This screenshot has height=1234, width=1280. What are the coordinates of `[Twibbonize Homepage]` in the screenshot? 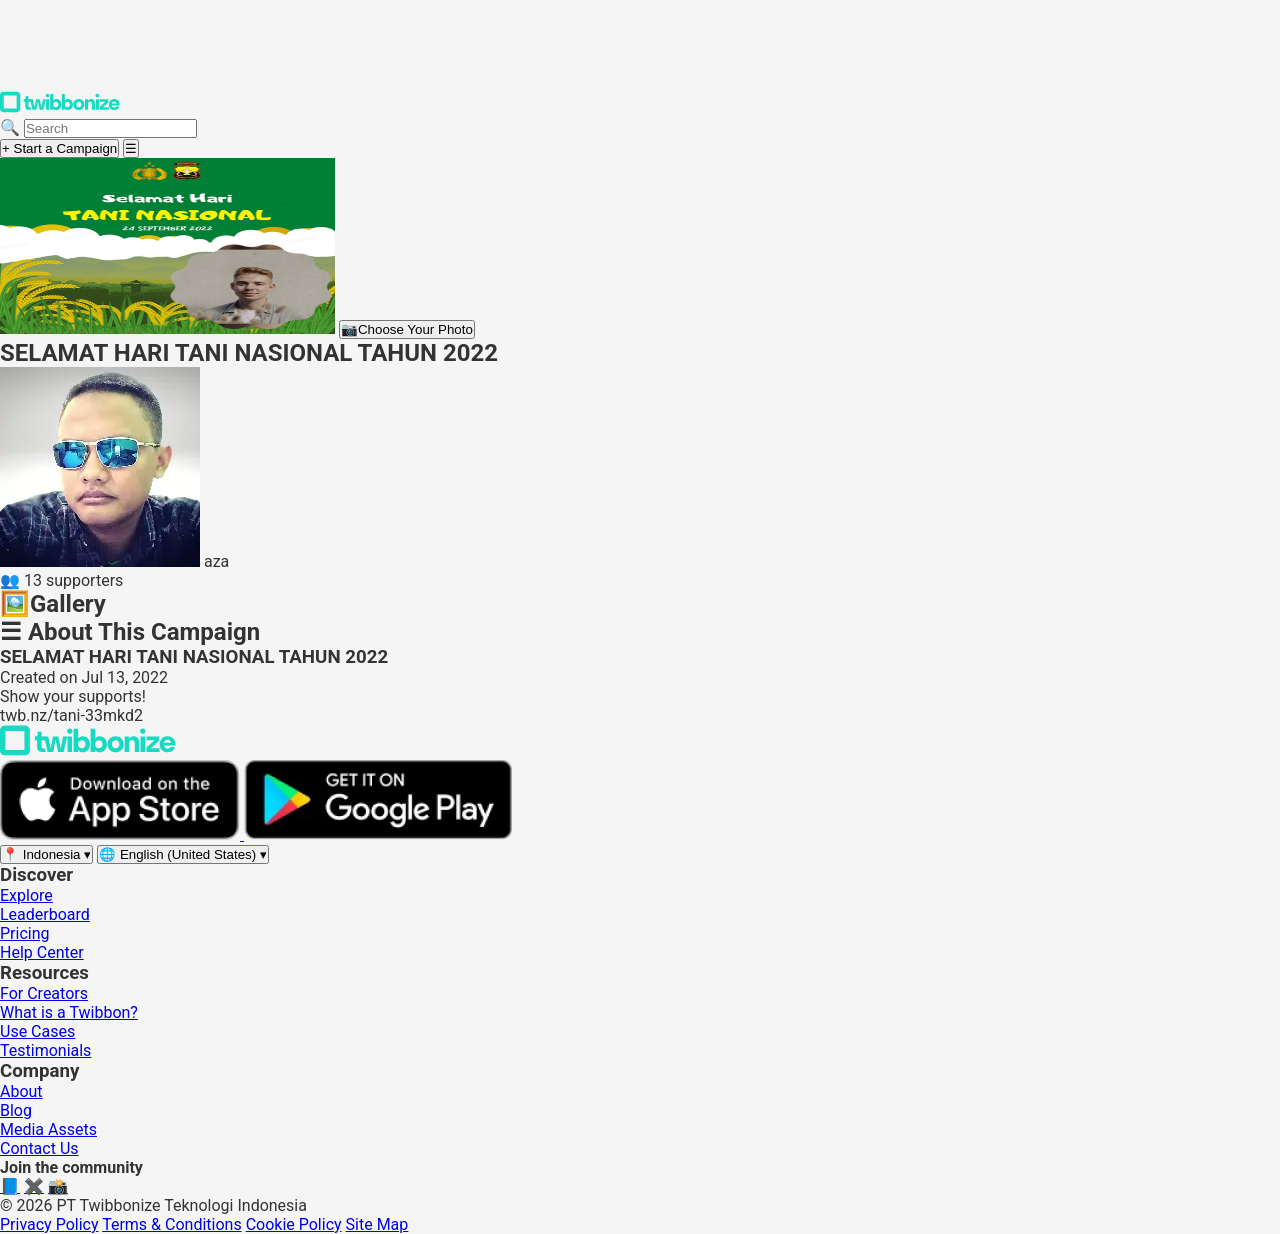 It's located at (60, 108).